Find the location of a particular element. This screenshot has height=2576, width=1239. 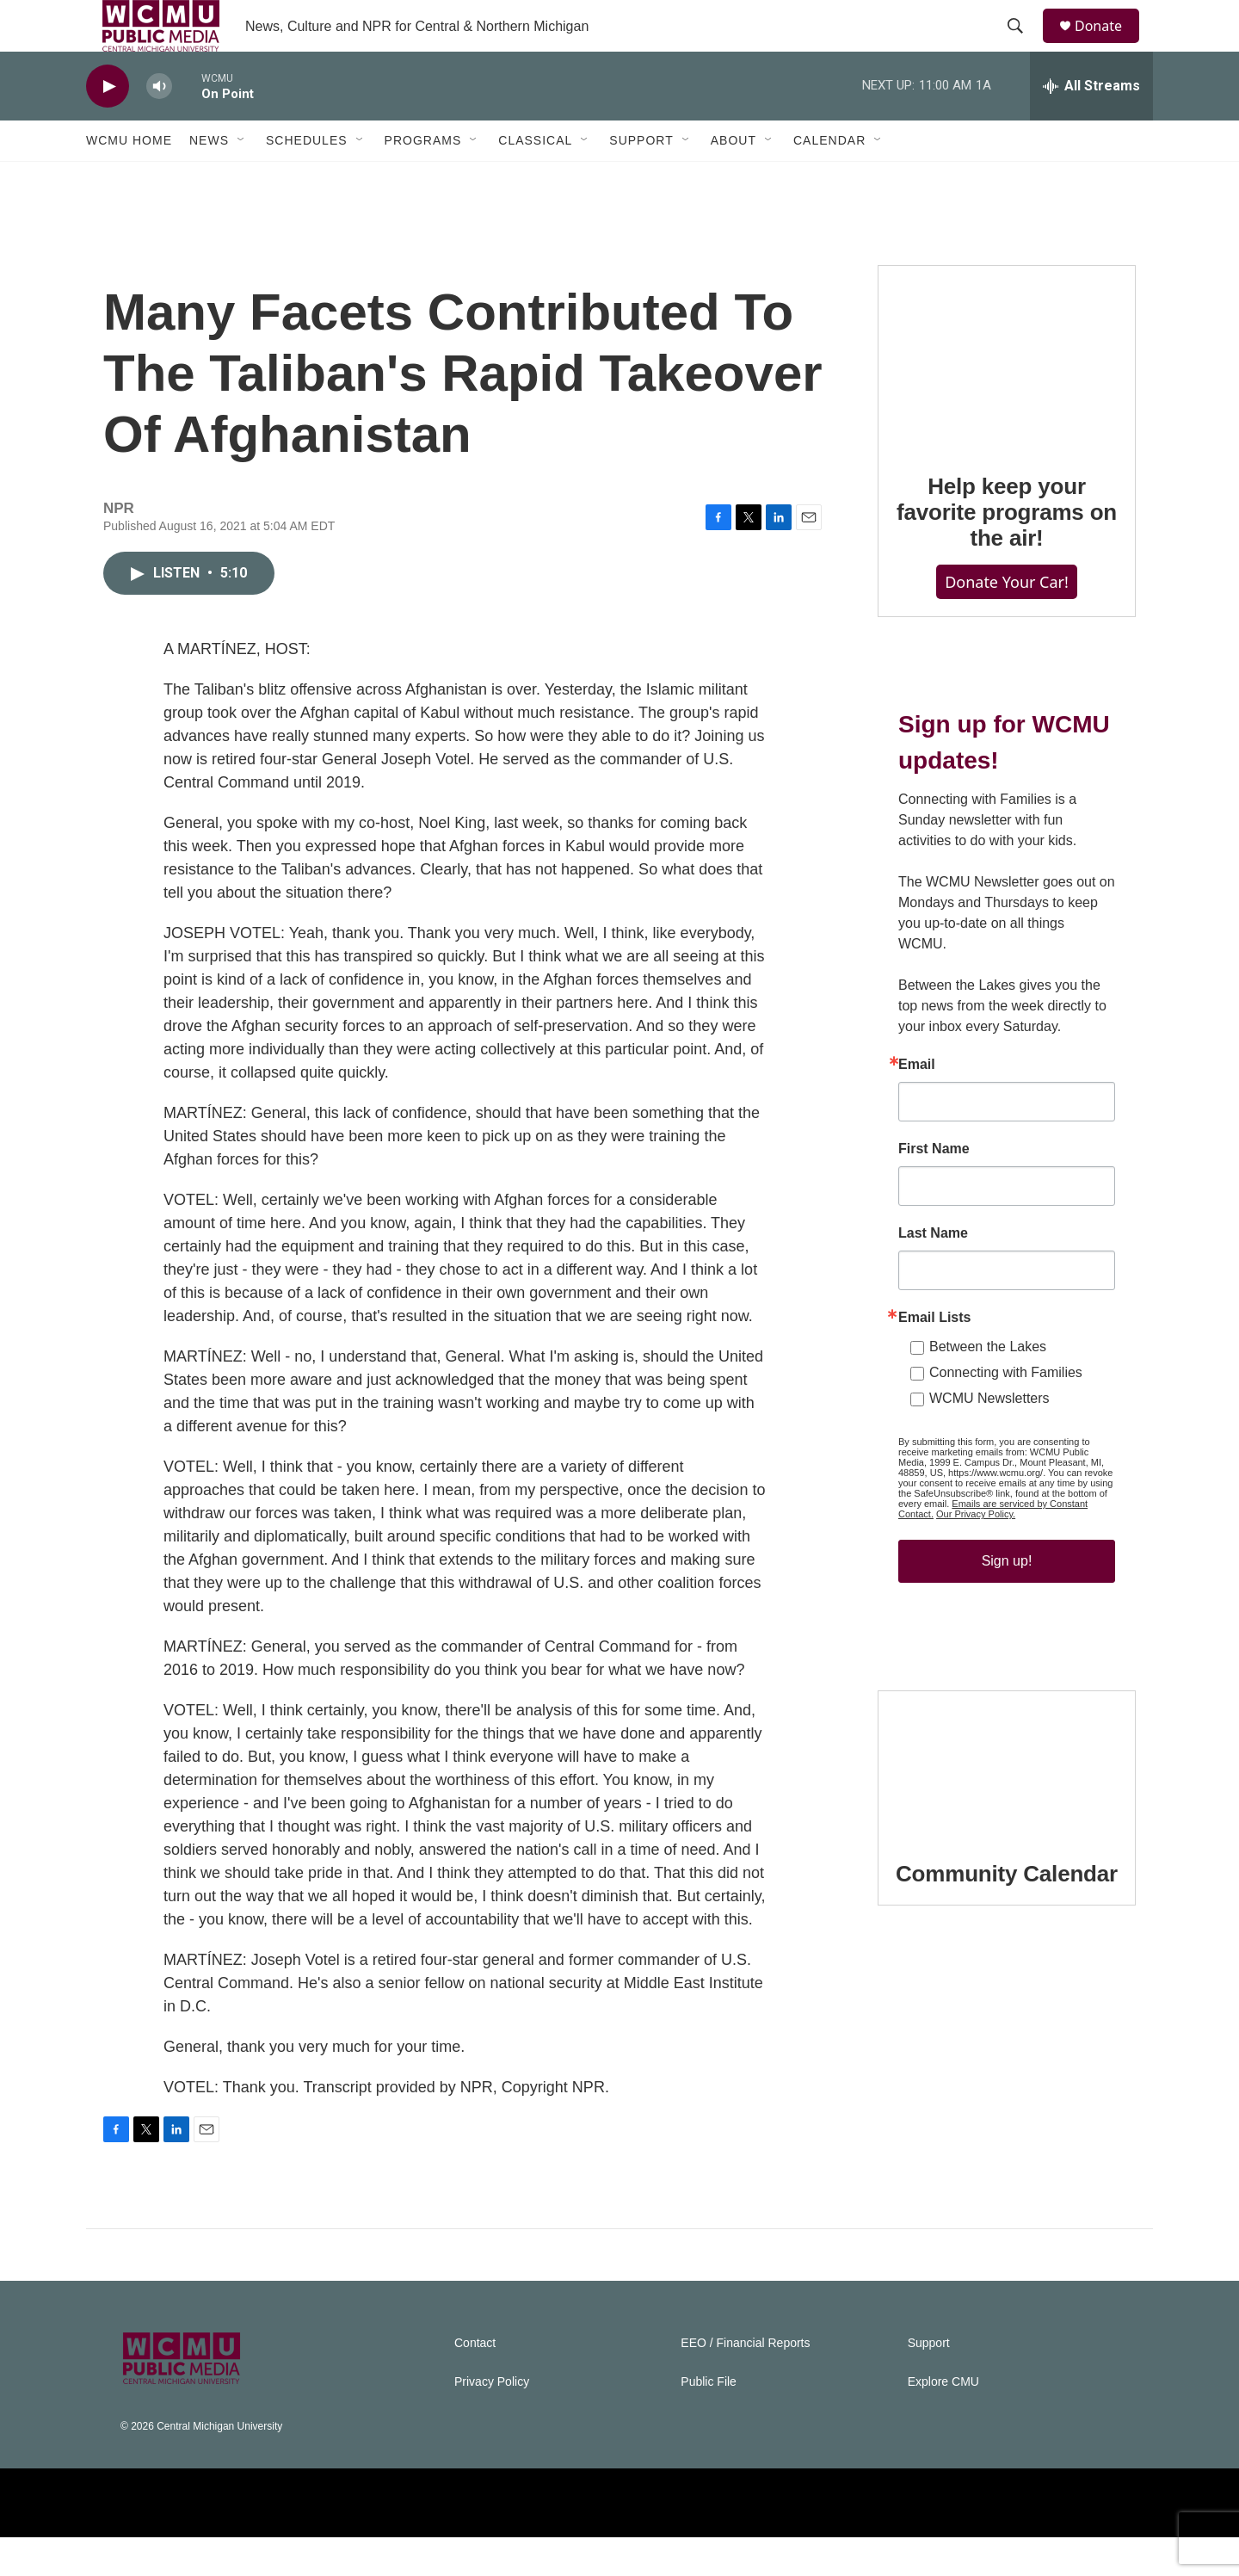

[header-search-icon] is located at coordinates (1023, 45).